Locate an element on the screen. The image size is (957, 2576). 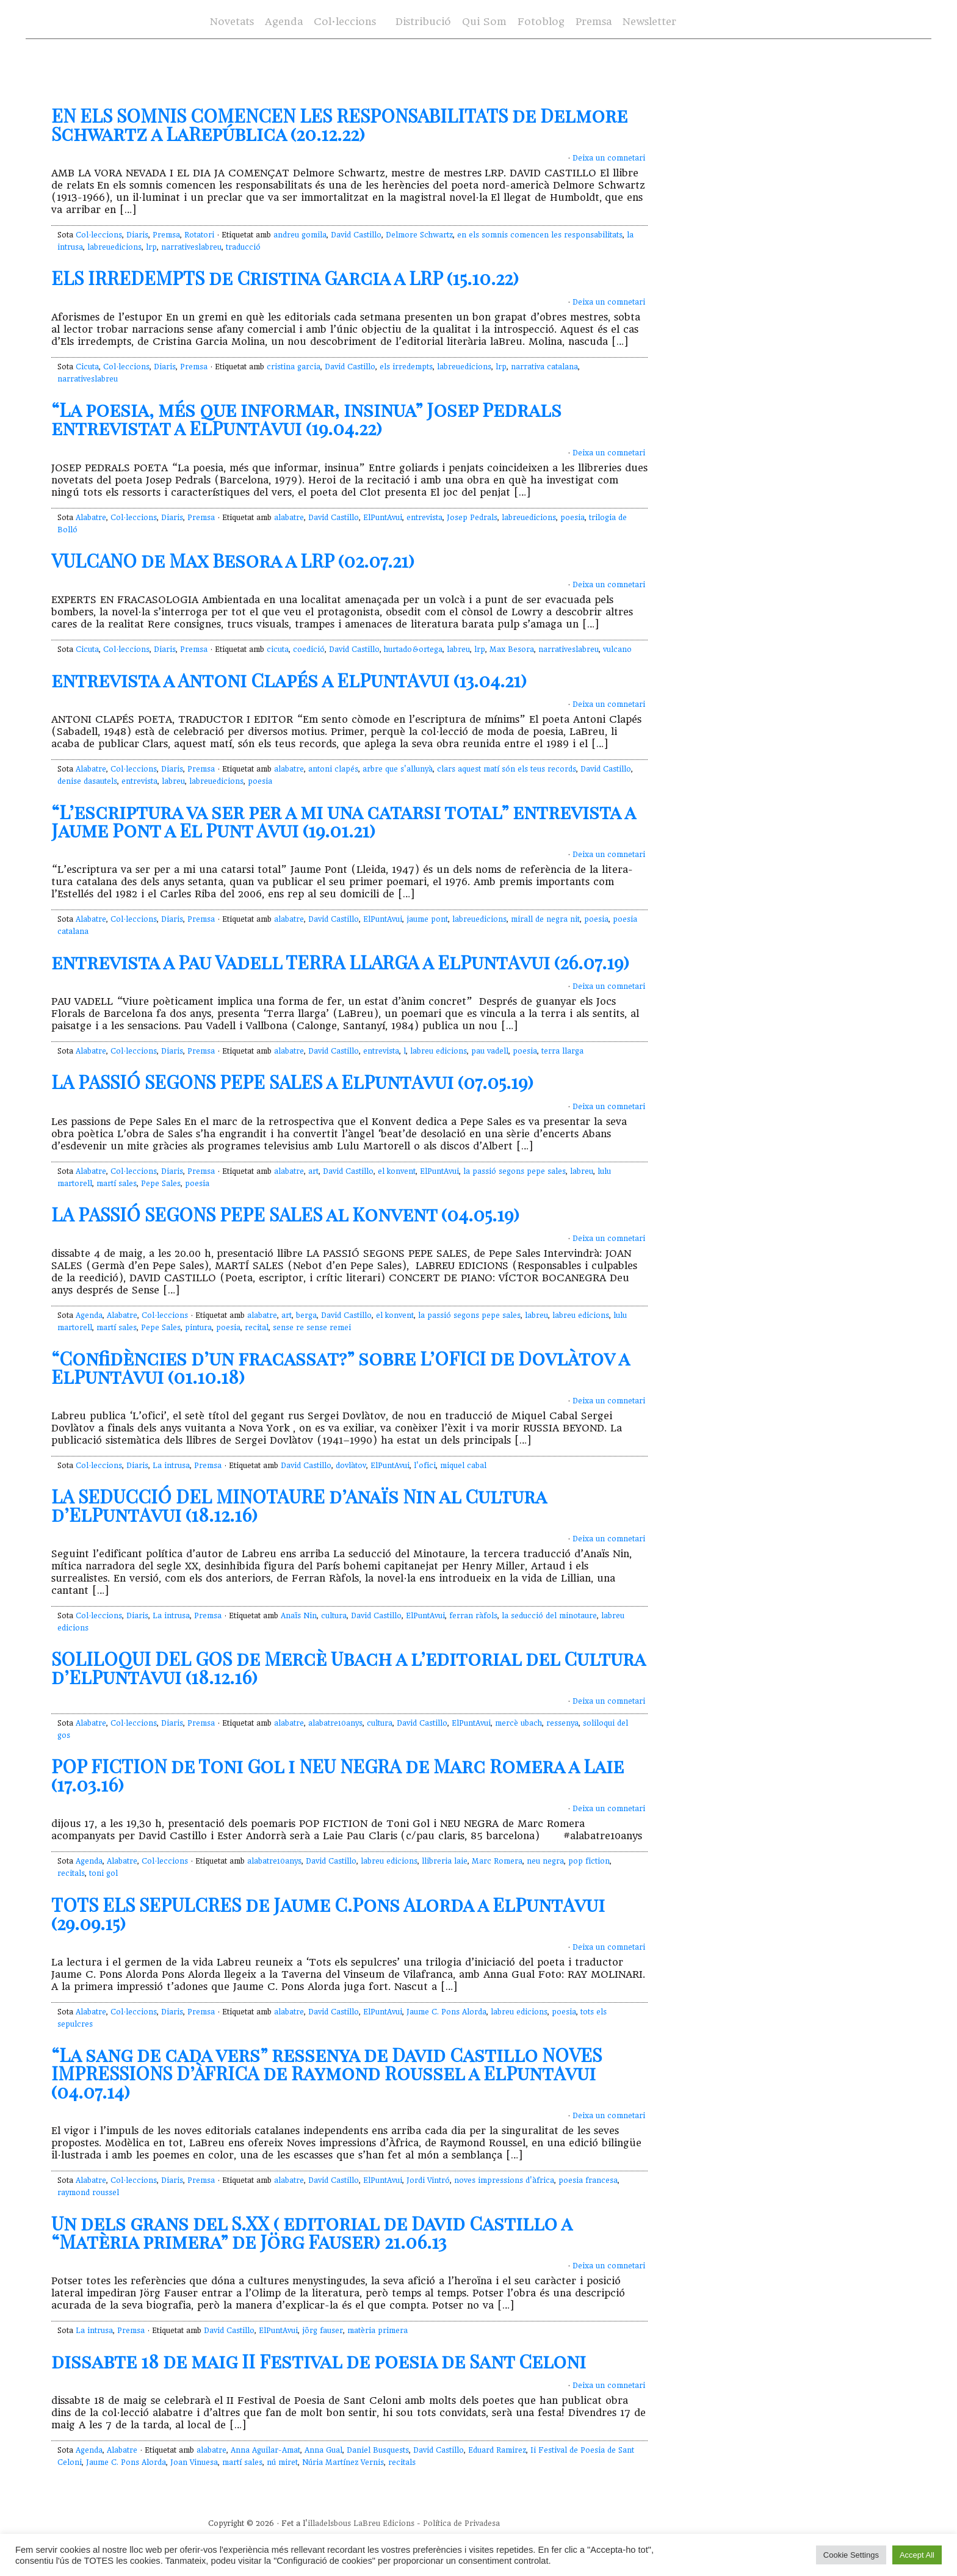
Agenda is located at coordinates (284, 21).